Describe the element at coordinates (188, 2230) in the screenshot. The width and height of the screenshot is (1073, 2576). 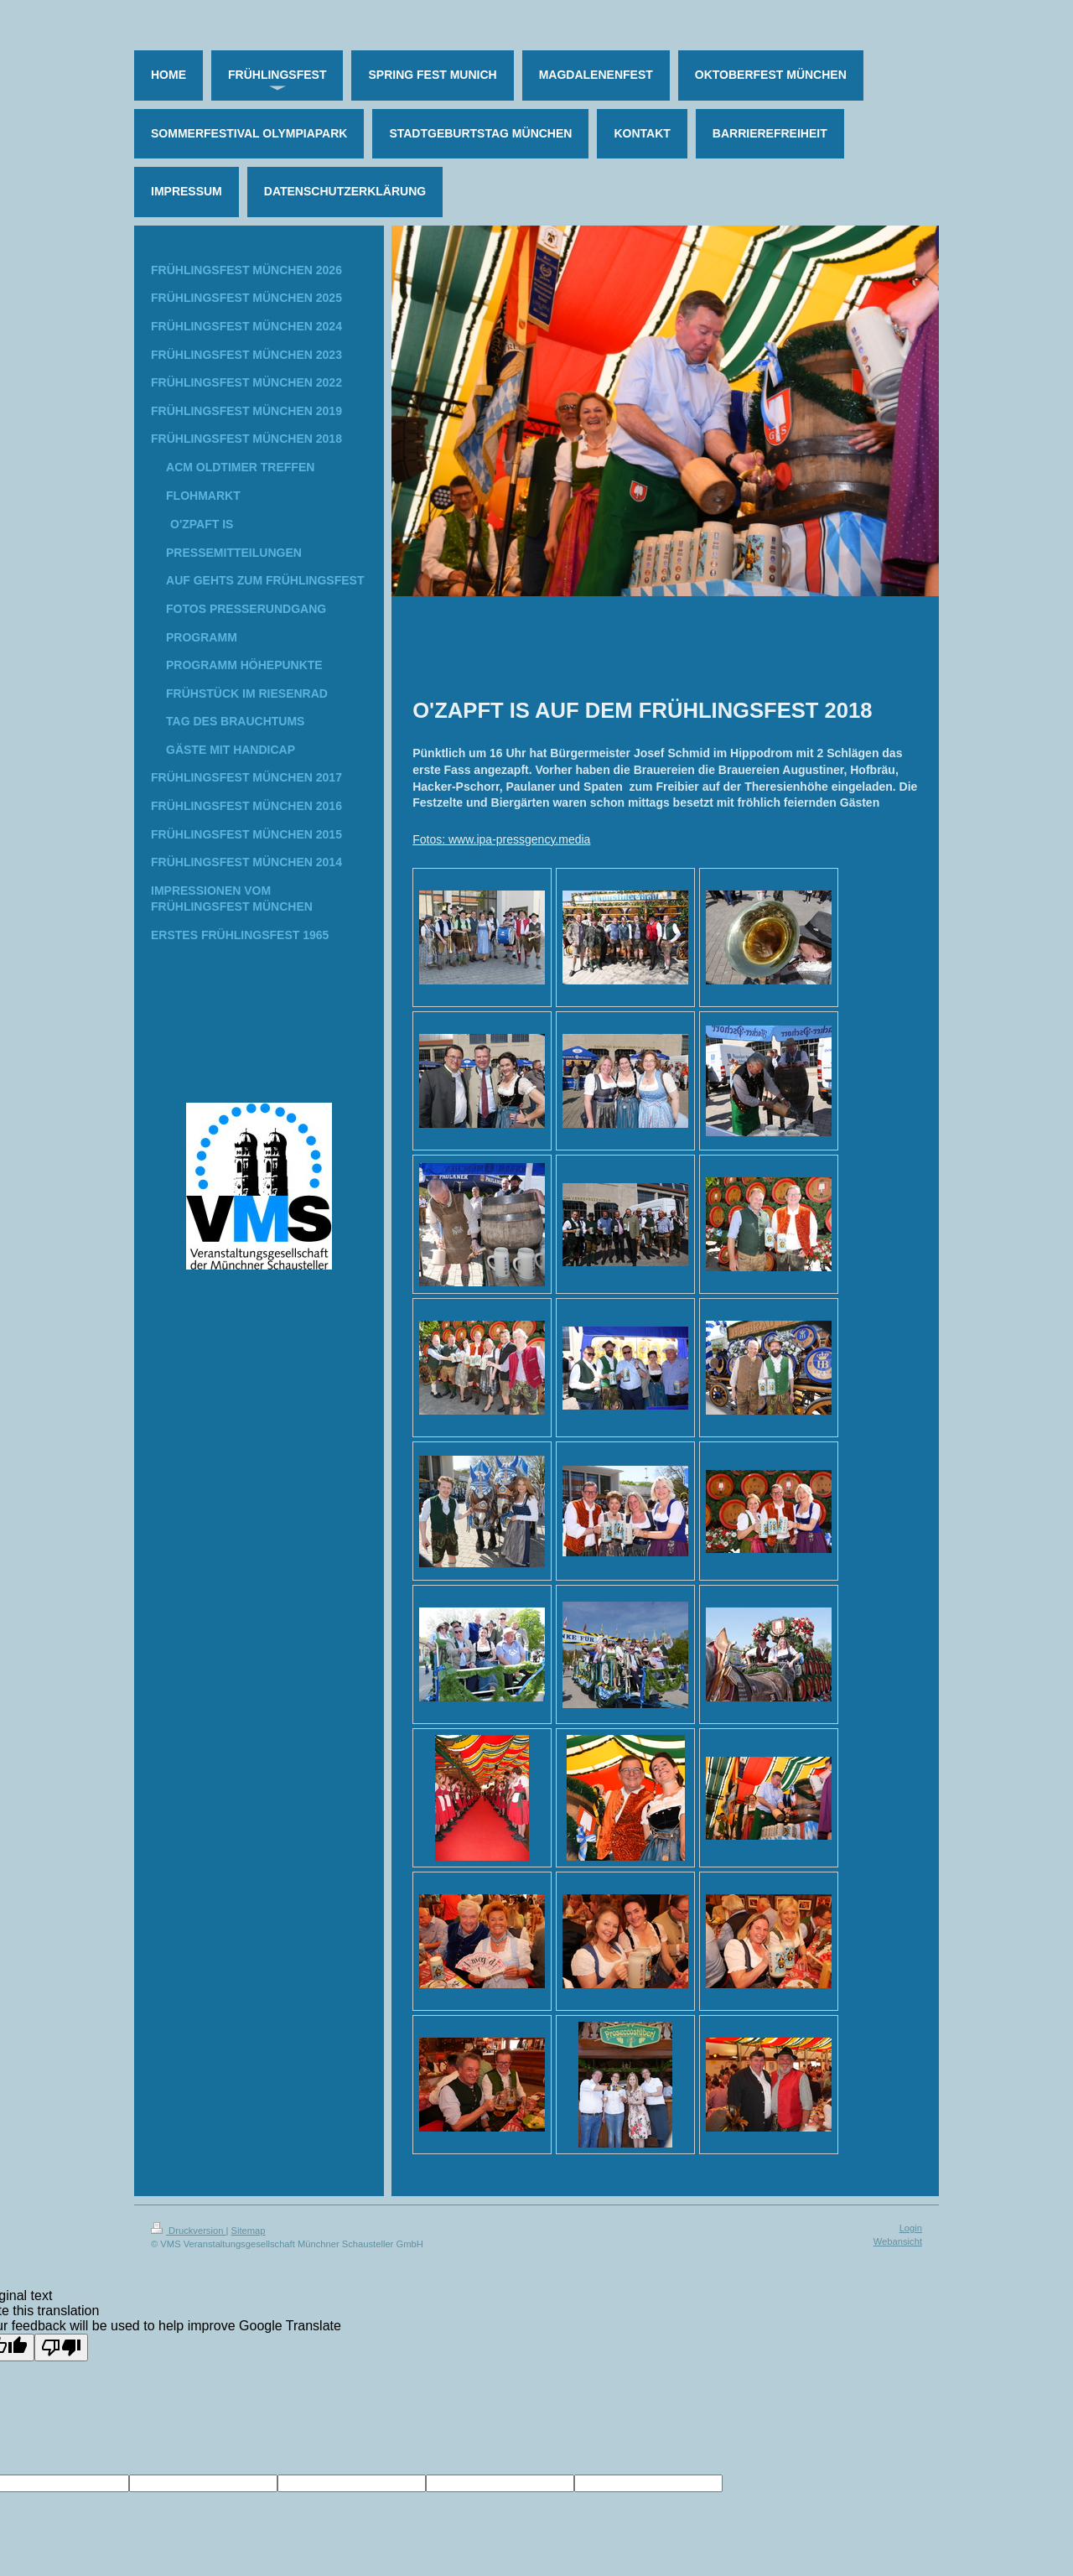
I see `Druckversion` at that location.